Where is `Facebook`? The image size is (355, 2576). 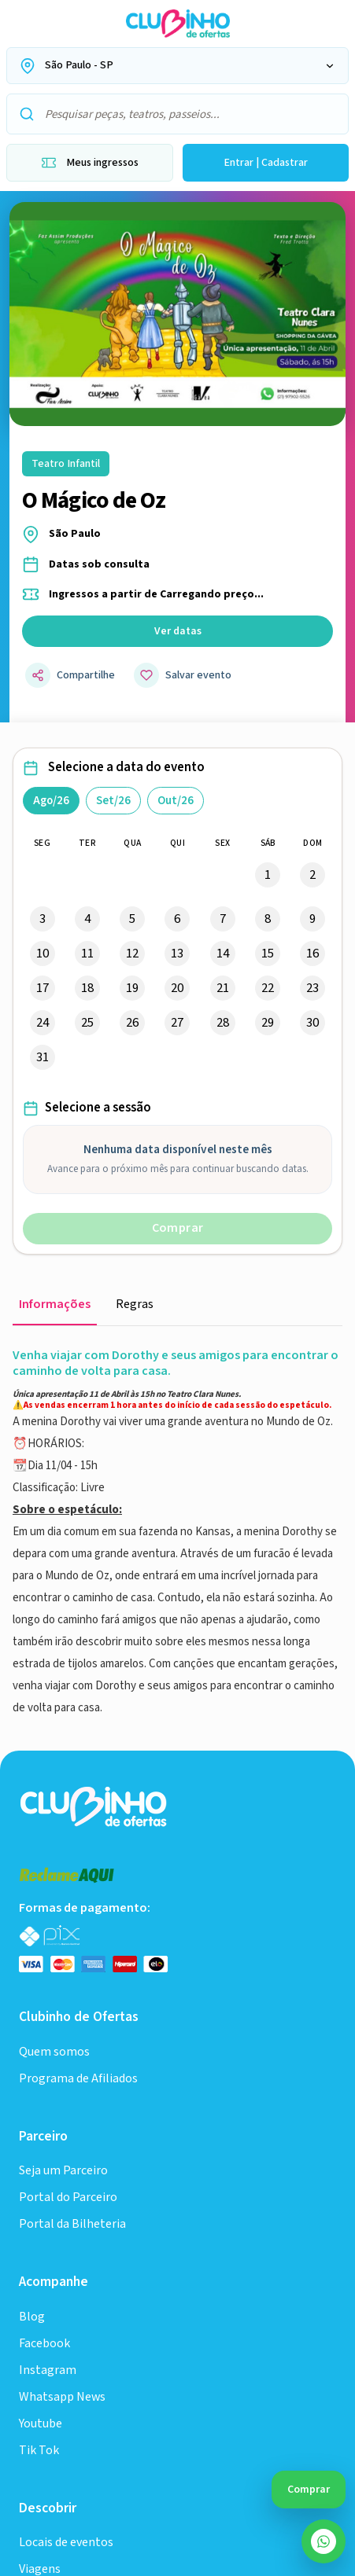
Facebook is located at coordinates (44, 1950).